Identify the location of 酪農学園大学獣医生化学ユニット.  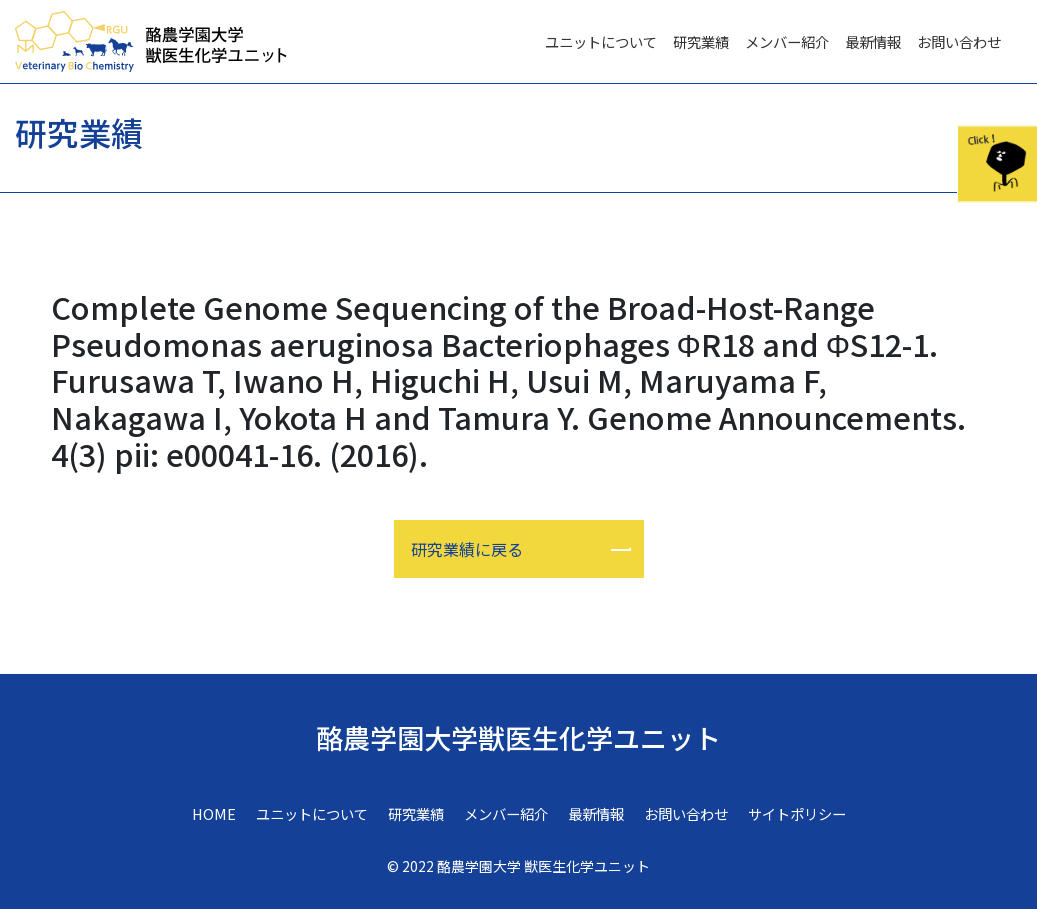
(518, 737).